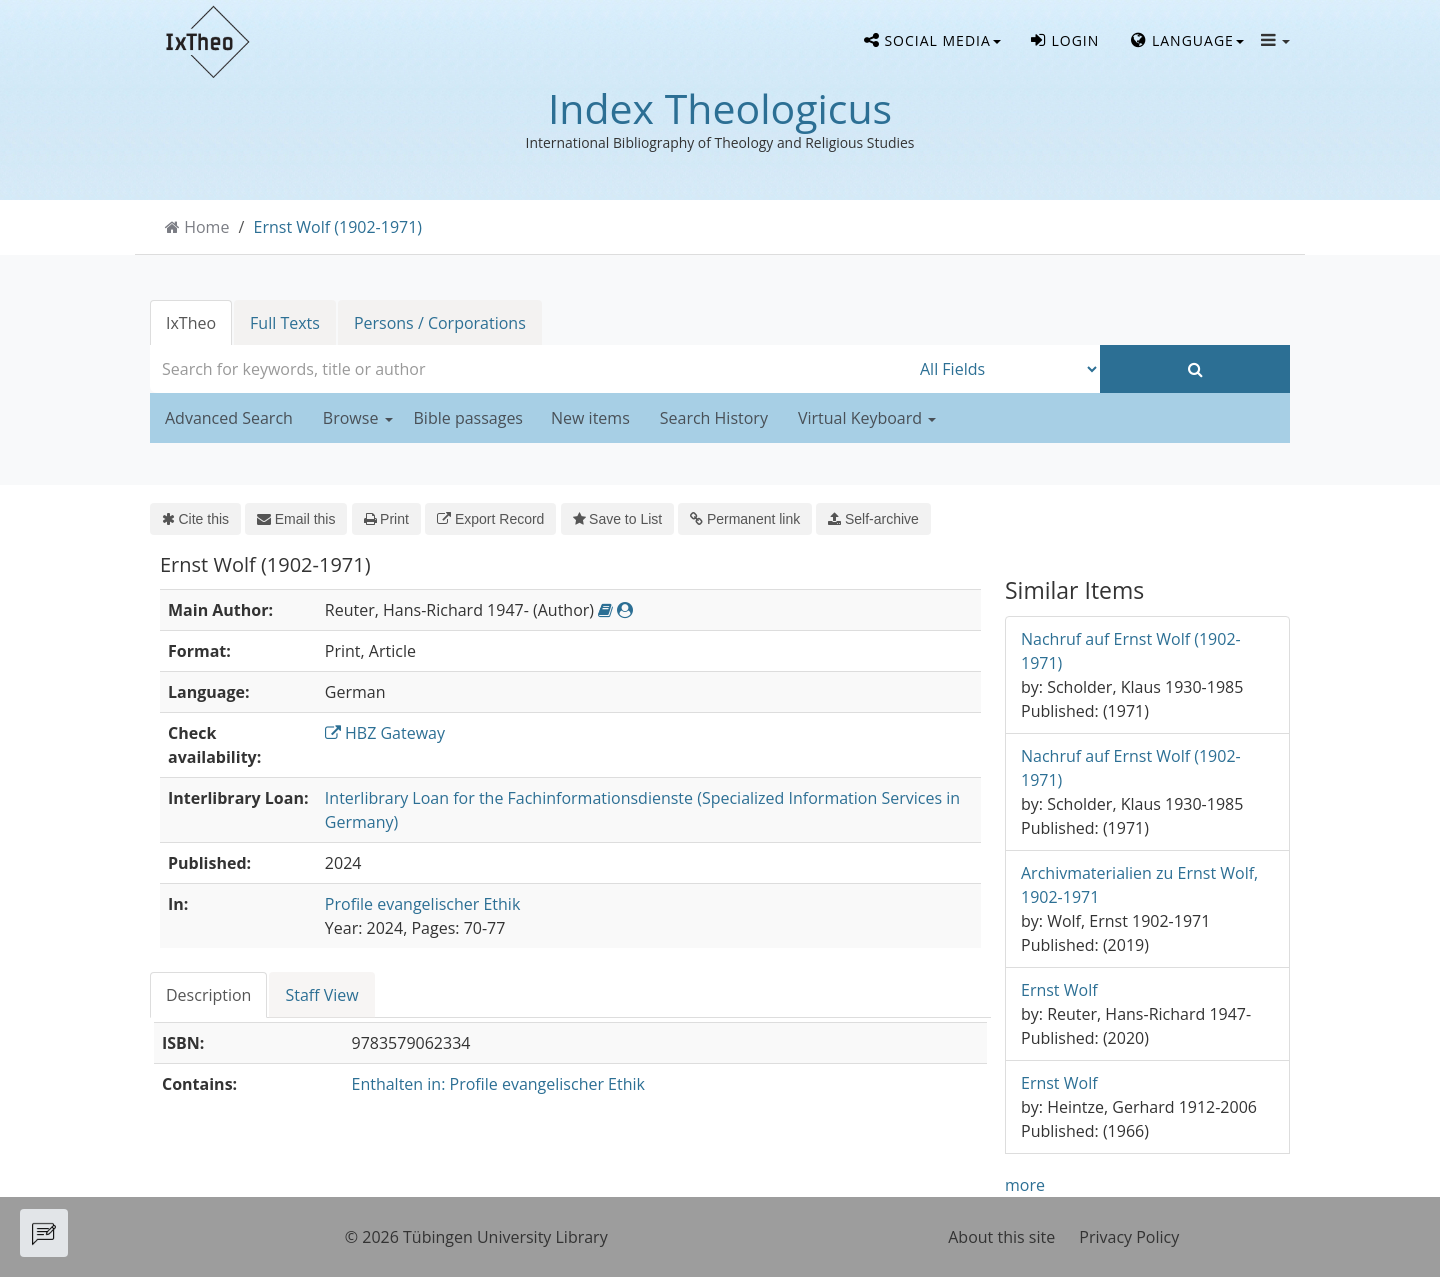 The width and height of the screenshot is (1440, 1277). Describe the element at coordinates (191, 323) in the screenshot. I see `IxTheo` at that location.